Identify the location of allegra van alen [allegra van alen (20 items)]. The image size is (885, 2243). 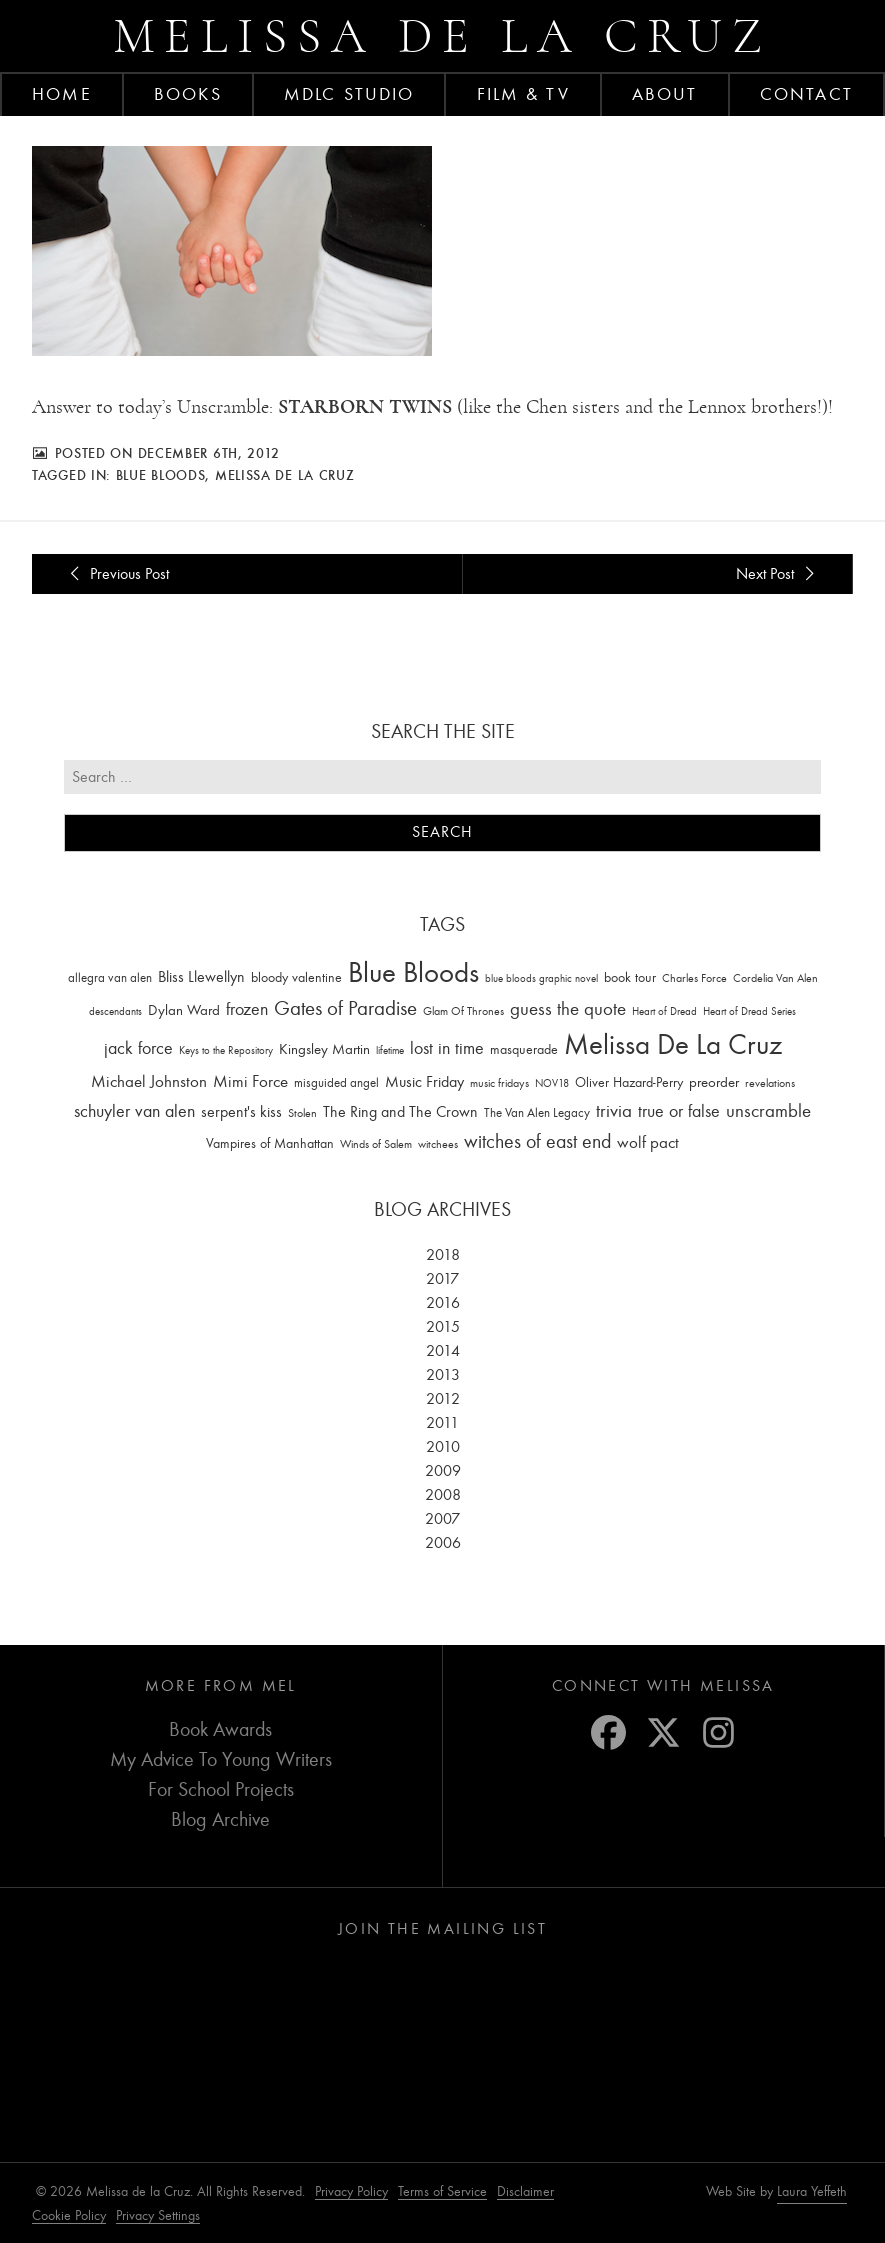
(110, 976).